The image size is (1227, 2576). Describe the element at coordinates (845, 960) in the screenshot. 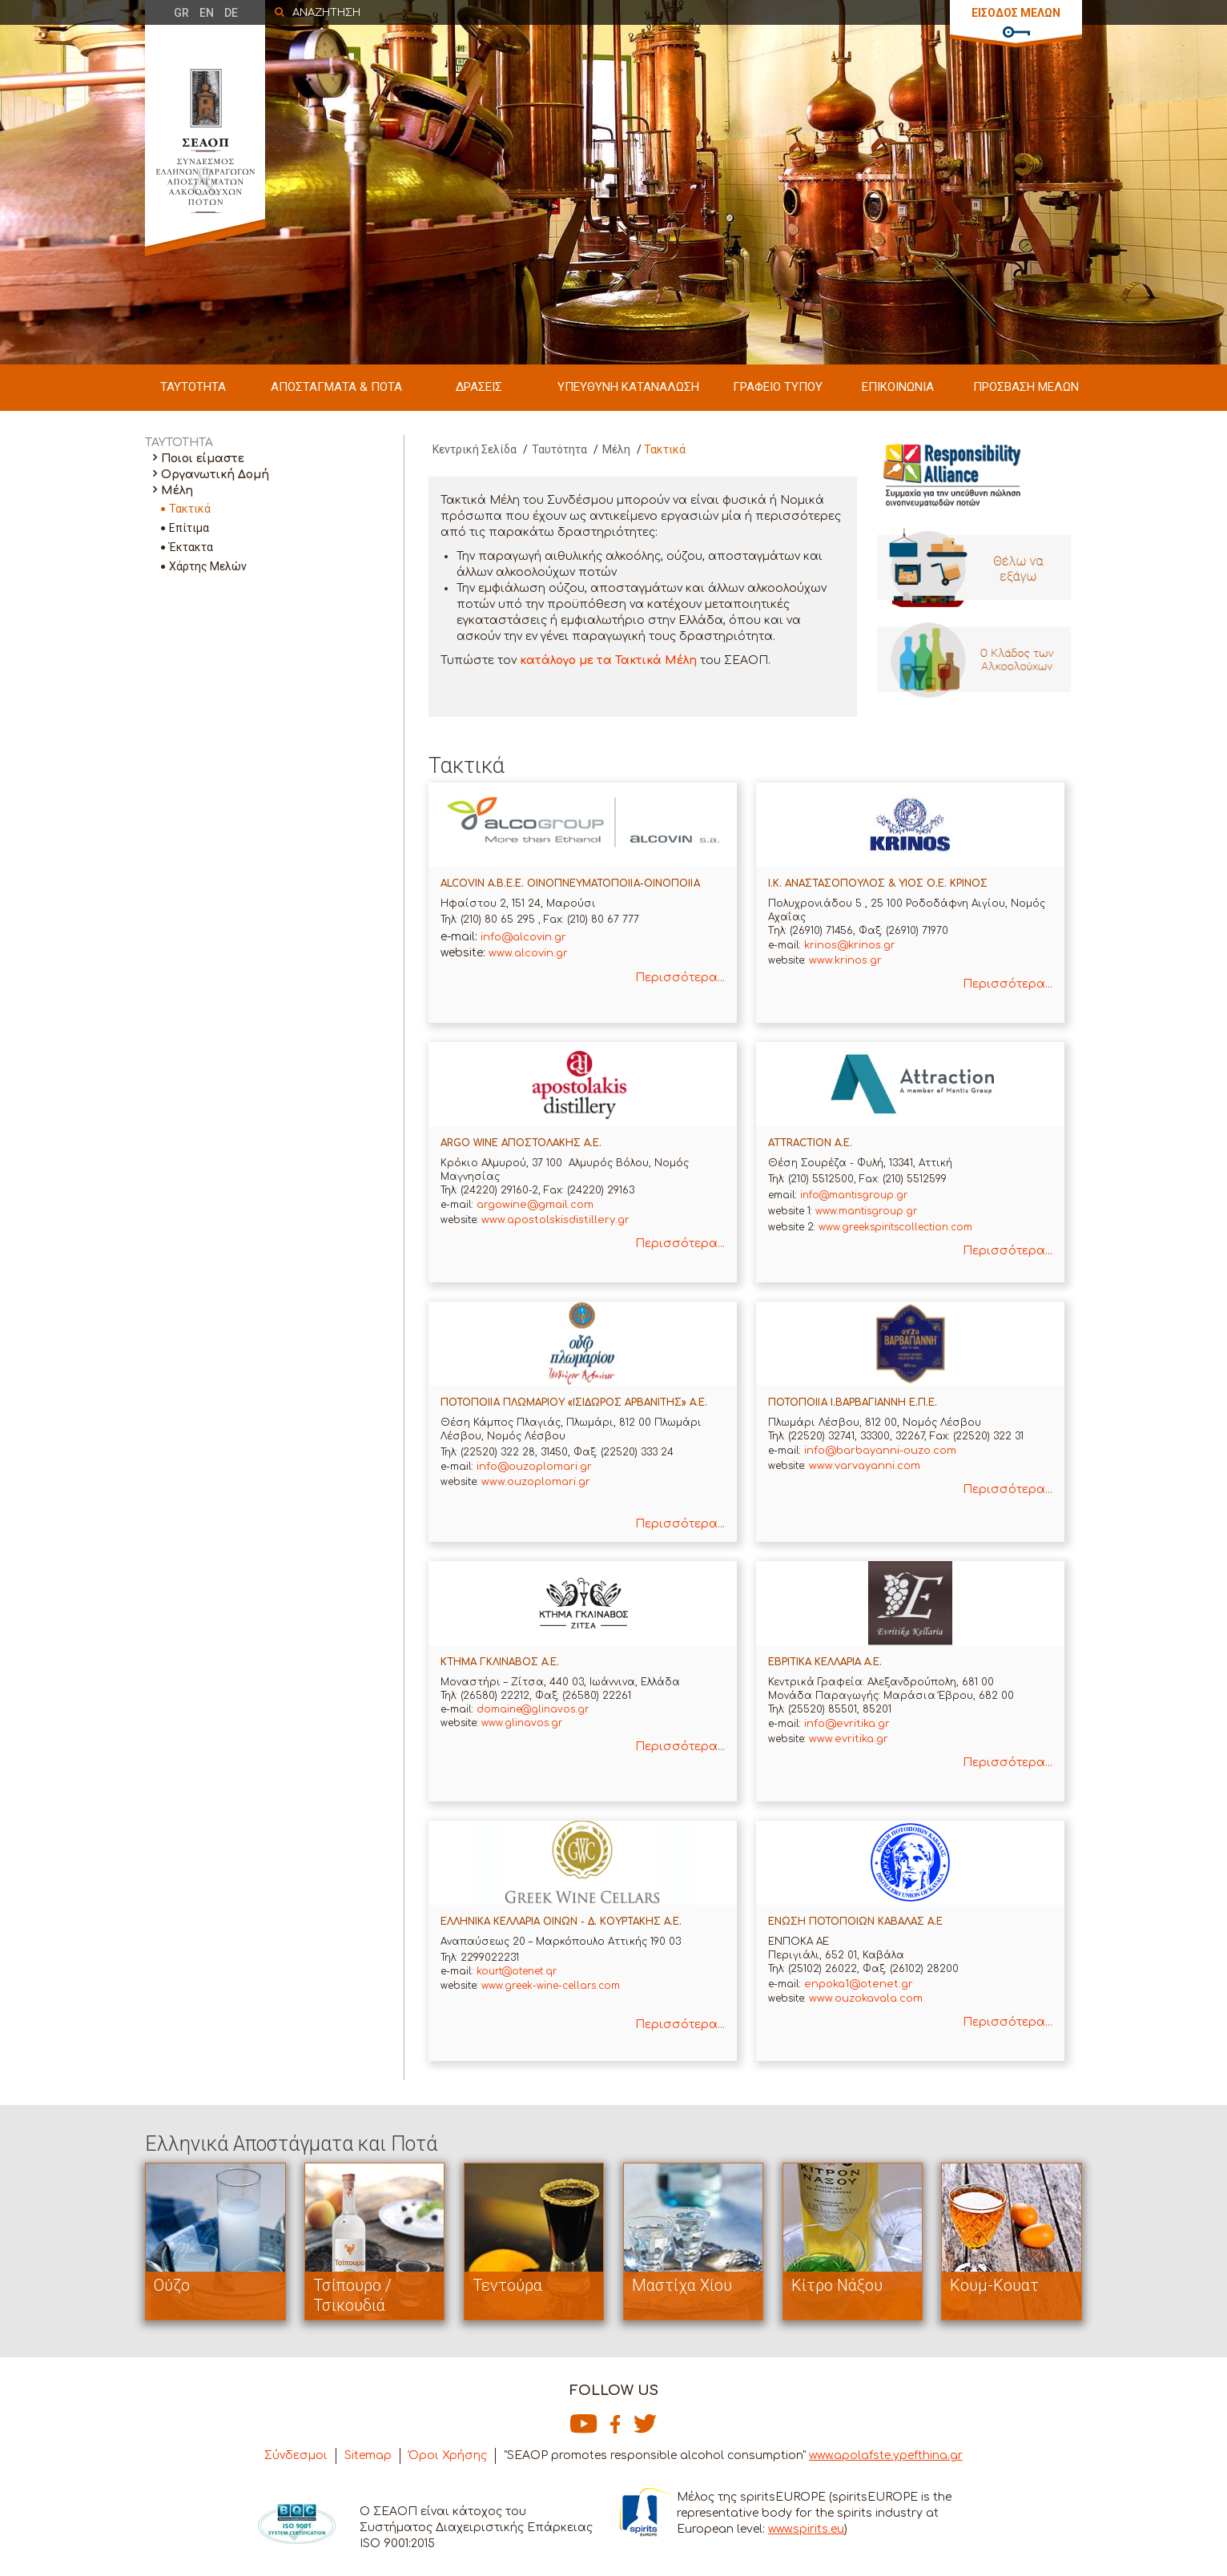

I see `www.krinos.gr` at that location.